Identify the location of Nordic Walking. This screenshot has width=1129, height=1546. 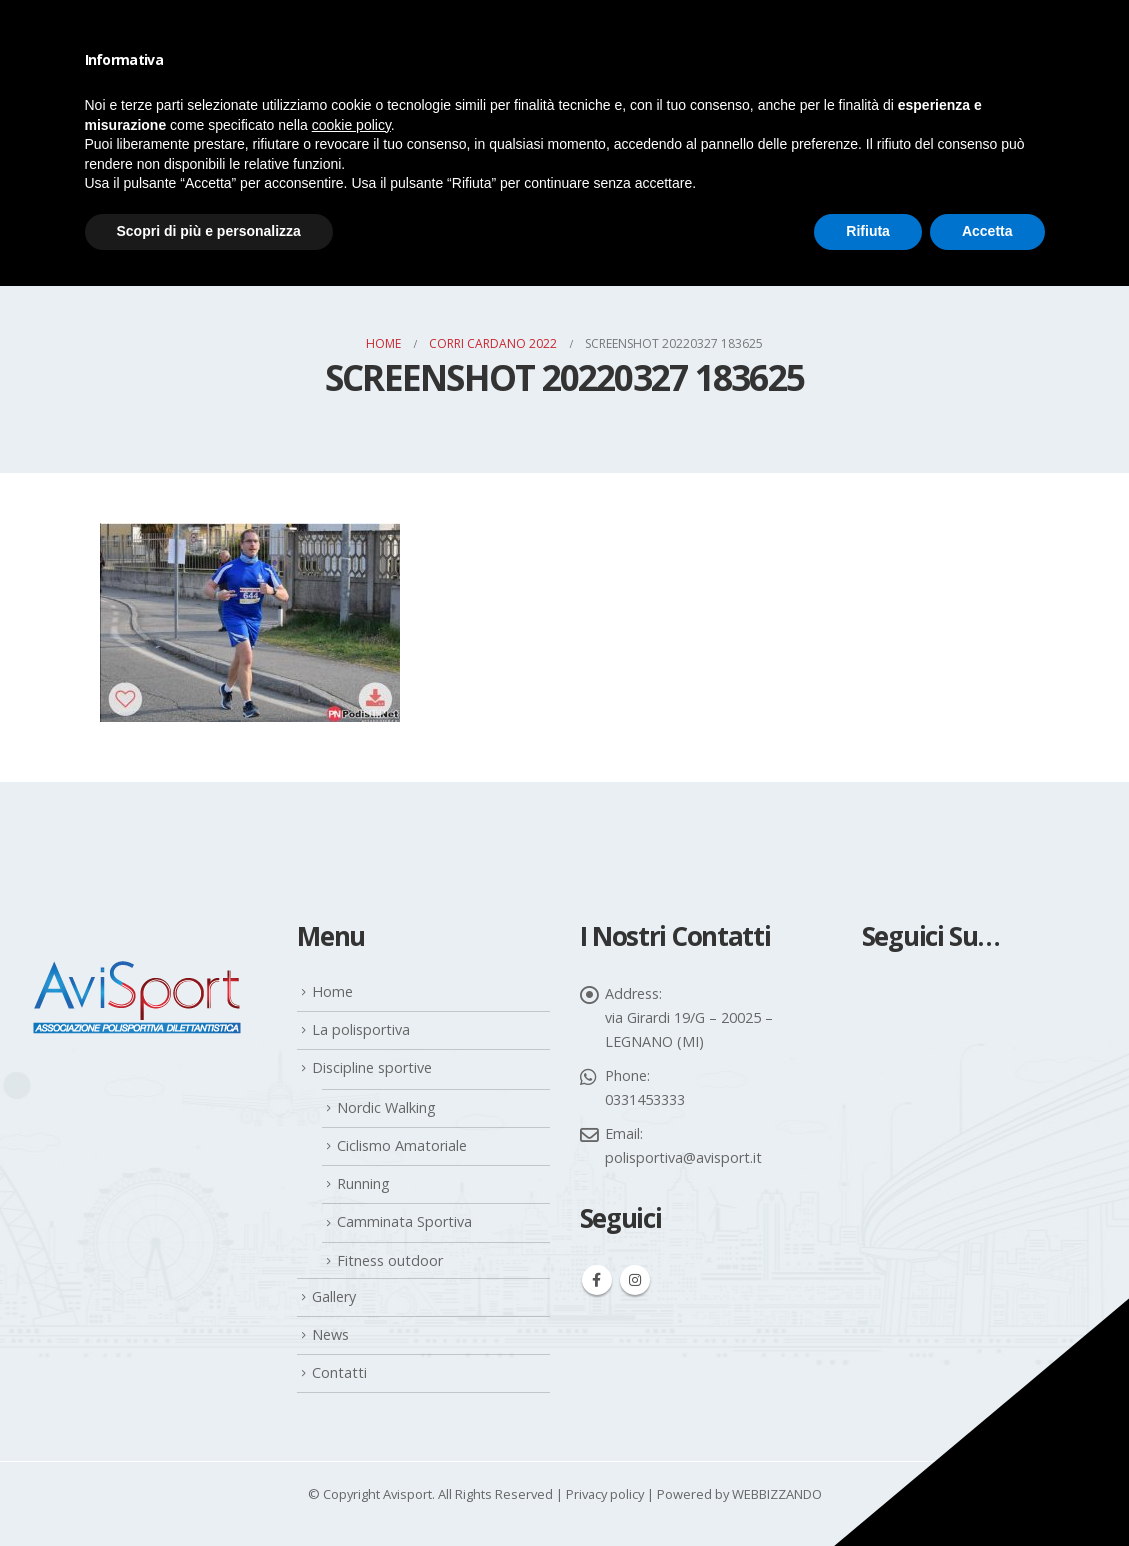
(386, 1107).